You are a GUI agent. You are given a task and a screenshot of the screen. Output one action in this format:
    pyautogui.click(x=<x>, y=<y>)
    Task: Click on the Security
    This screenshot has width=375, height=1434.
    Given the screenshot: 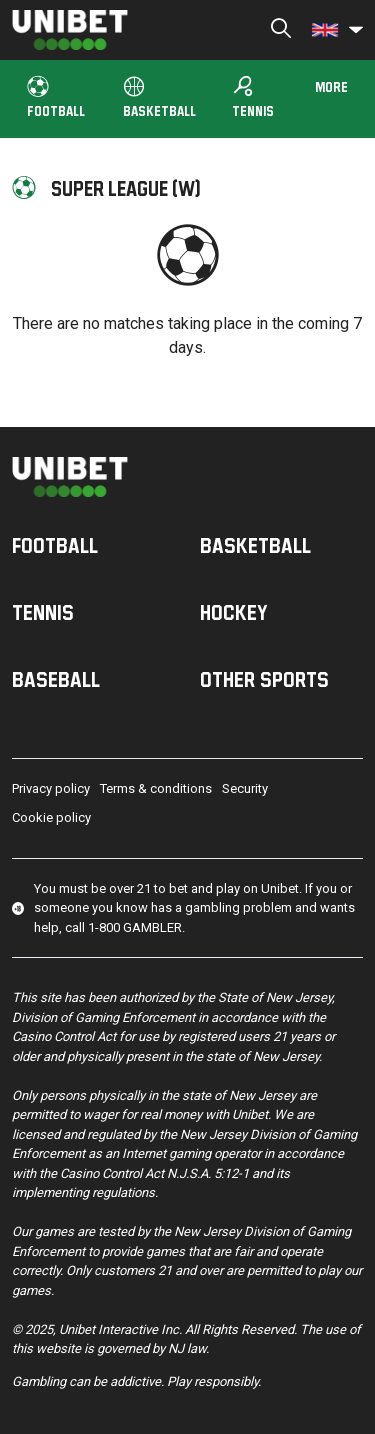 What is the action you would take?
    pyautogui.click(x=245, y=788)
    